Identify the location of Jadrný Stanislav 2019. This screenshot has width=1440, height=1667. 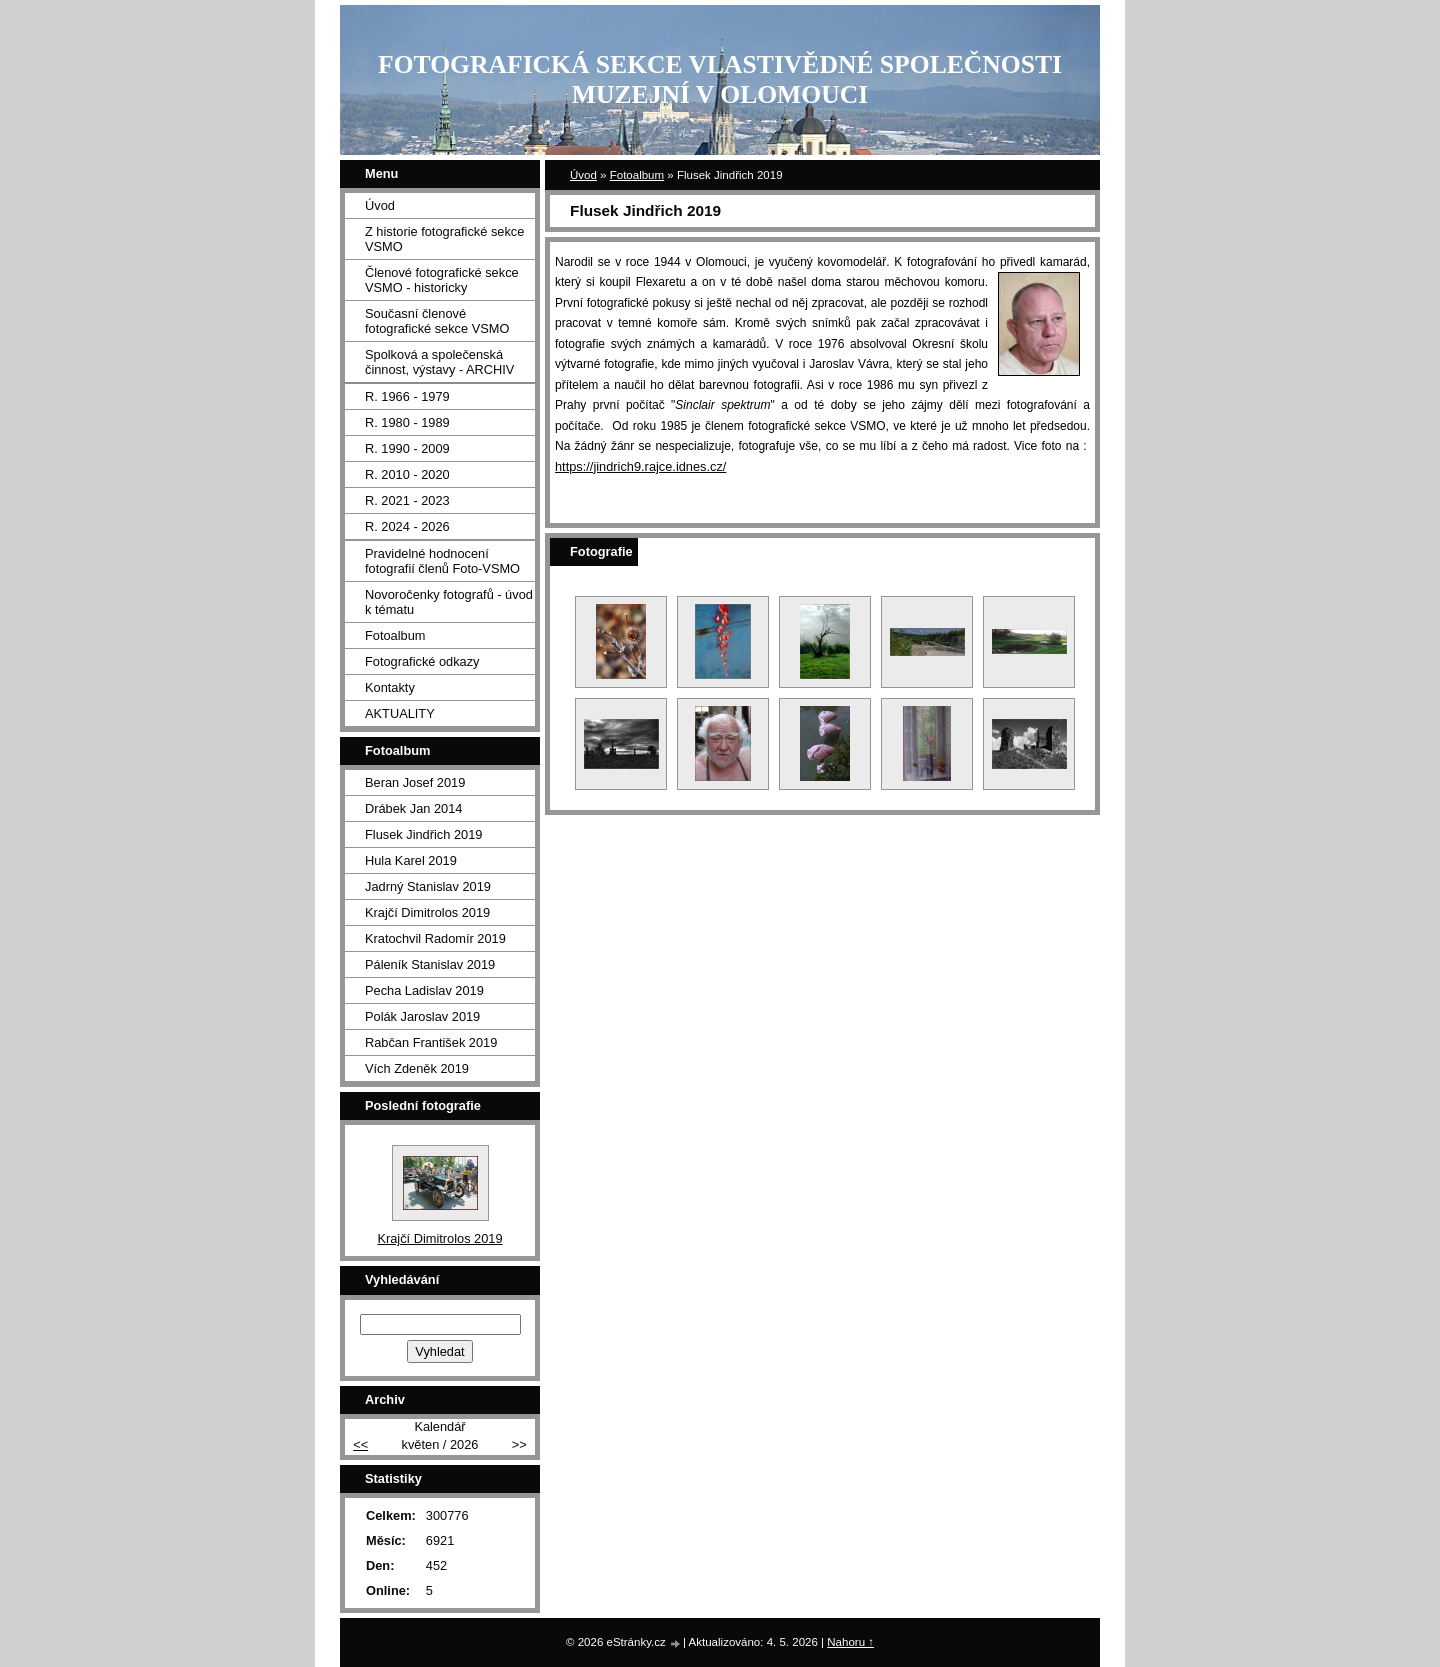
(428, 886).